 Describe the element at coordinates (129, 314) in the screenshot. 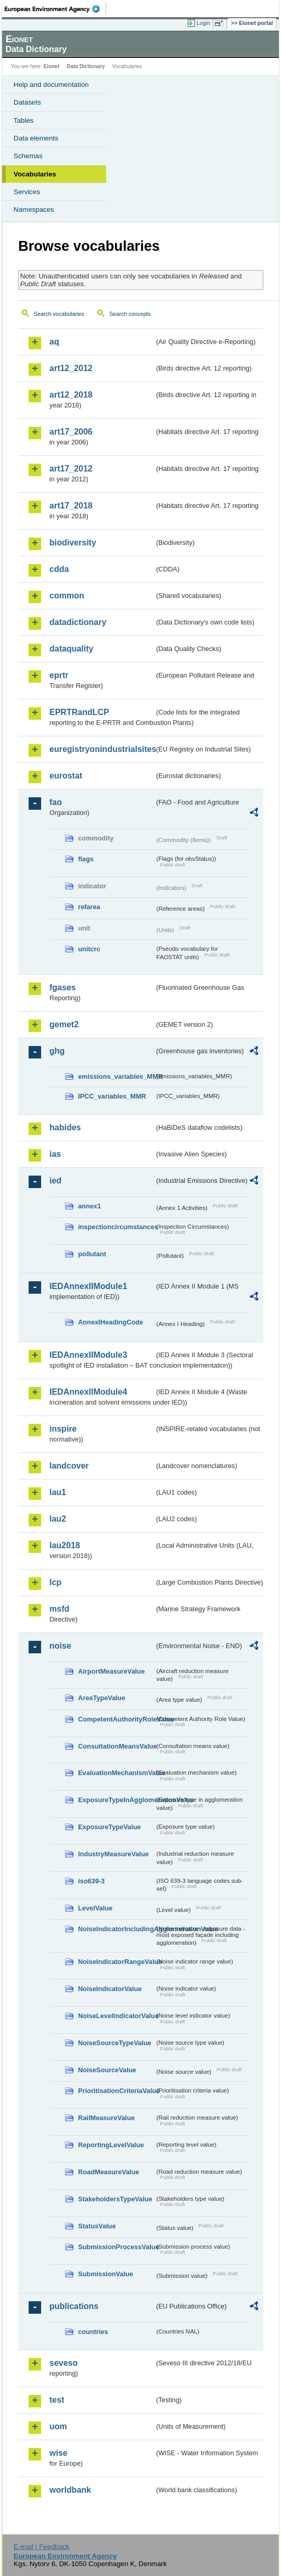

I see `Search concepts` at that location.